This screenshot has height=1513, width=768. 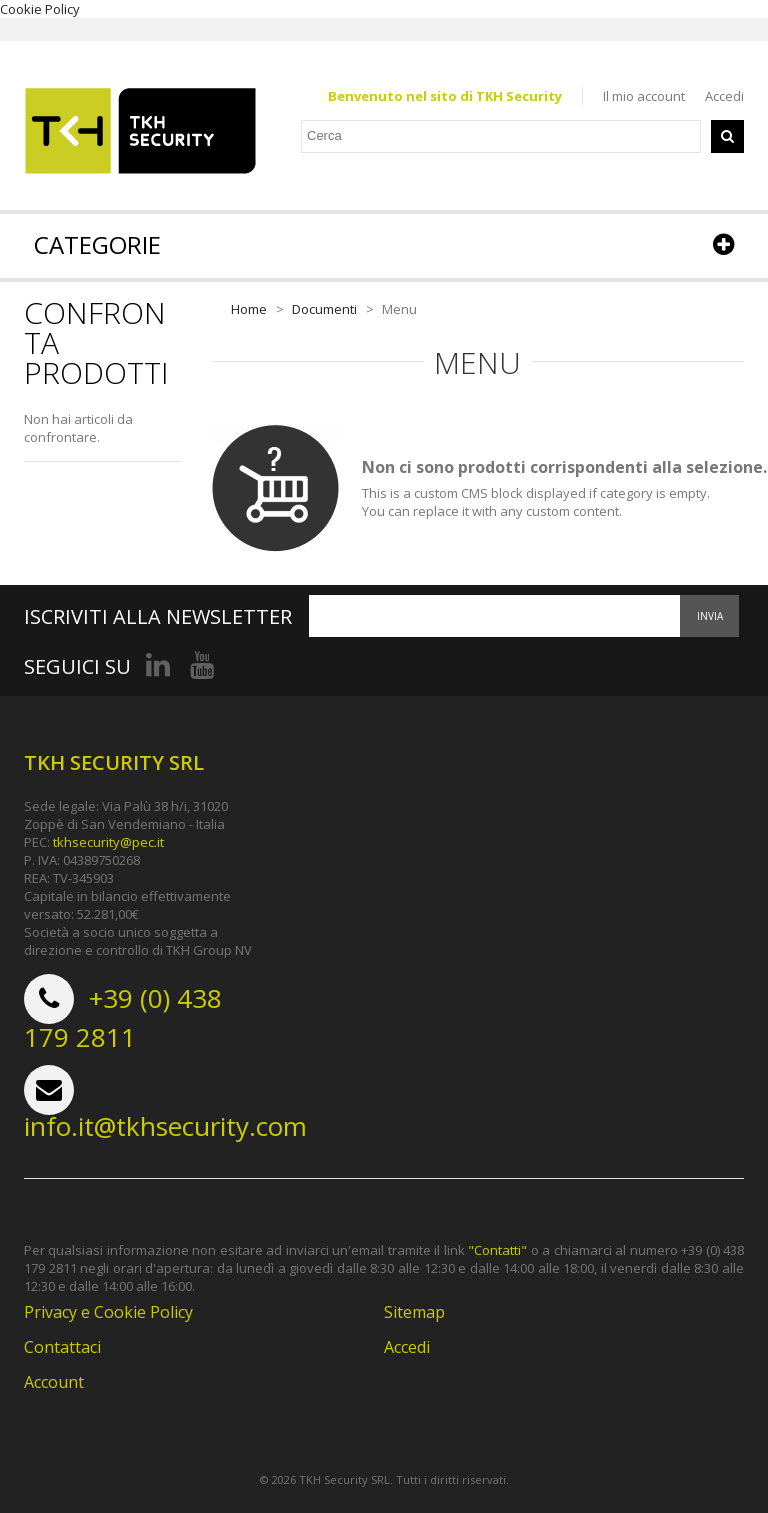 What do you see at coordinates (165, 1126) in the screenshot?
I see `info.it@tkhsecurity.com` at bounding box center [165, 1126].